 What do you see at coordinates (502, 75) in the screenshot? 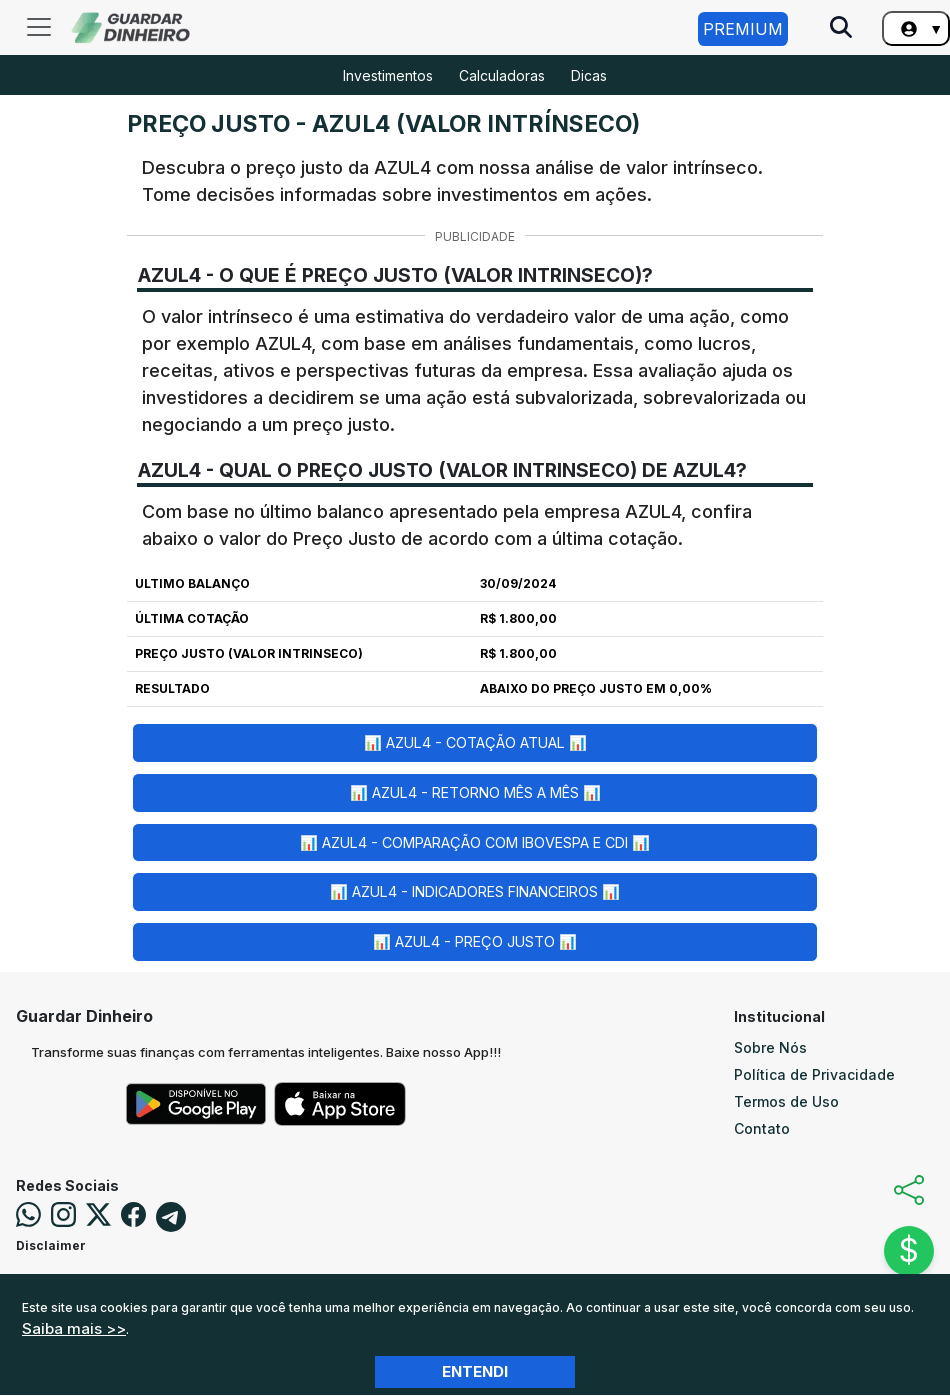
I see `Calculadoras` at bounding box center [502, 75].